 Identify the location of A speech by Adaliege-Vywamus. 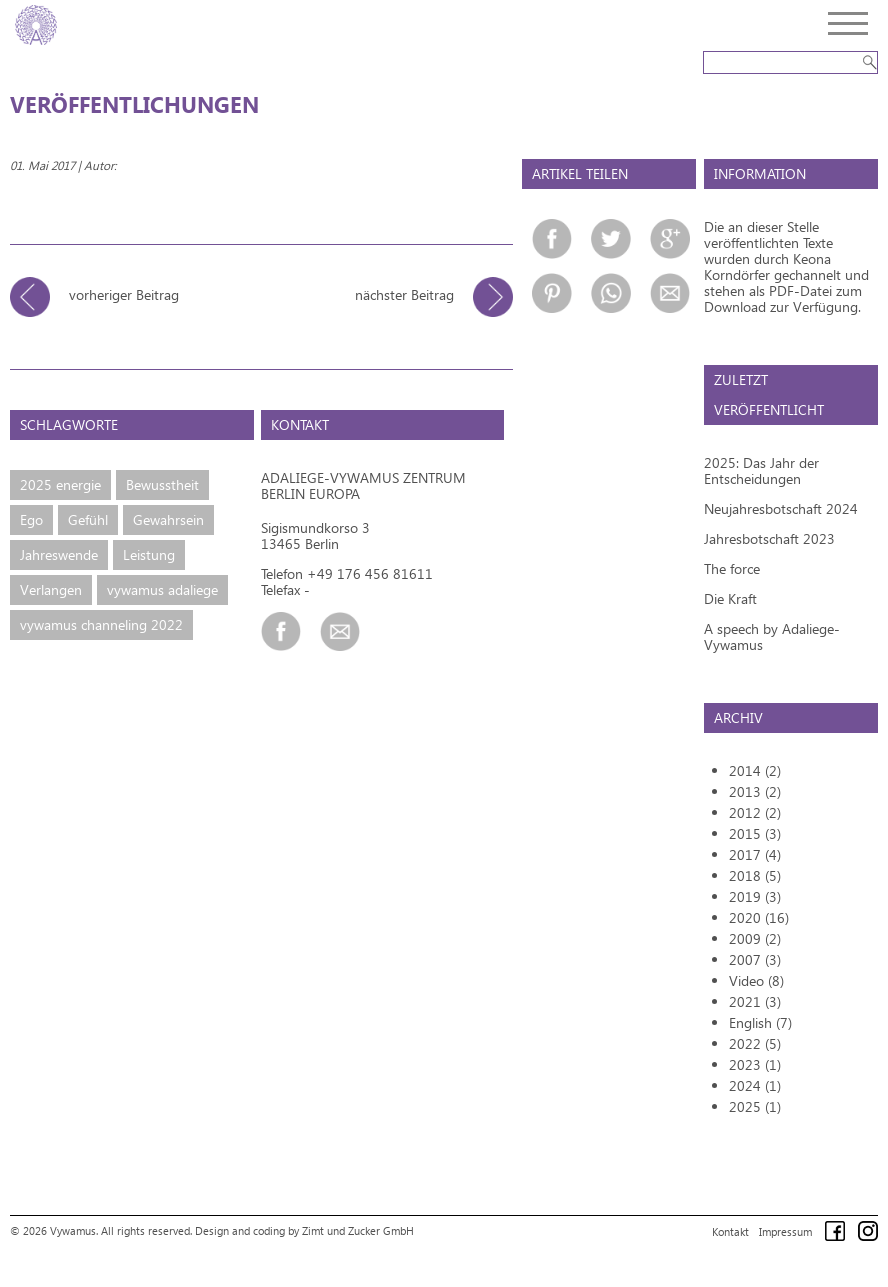
(772, 636).